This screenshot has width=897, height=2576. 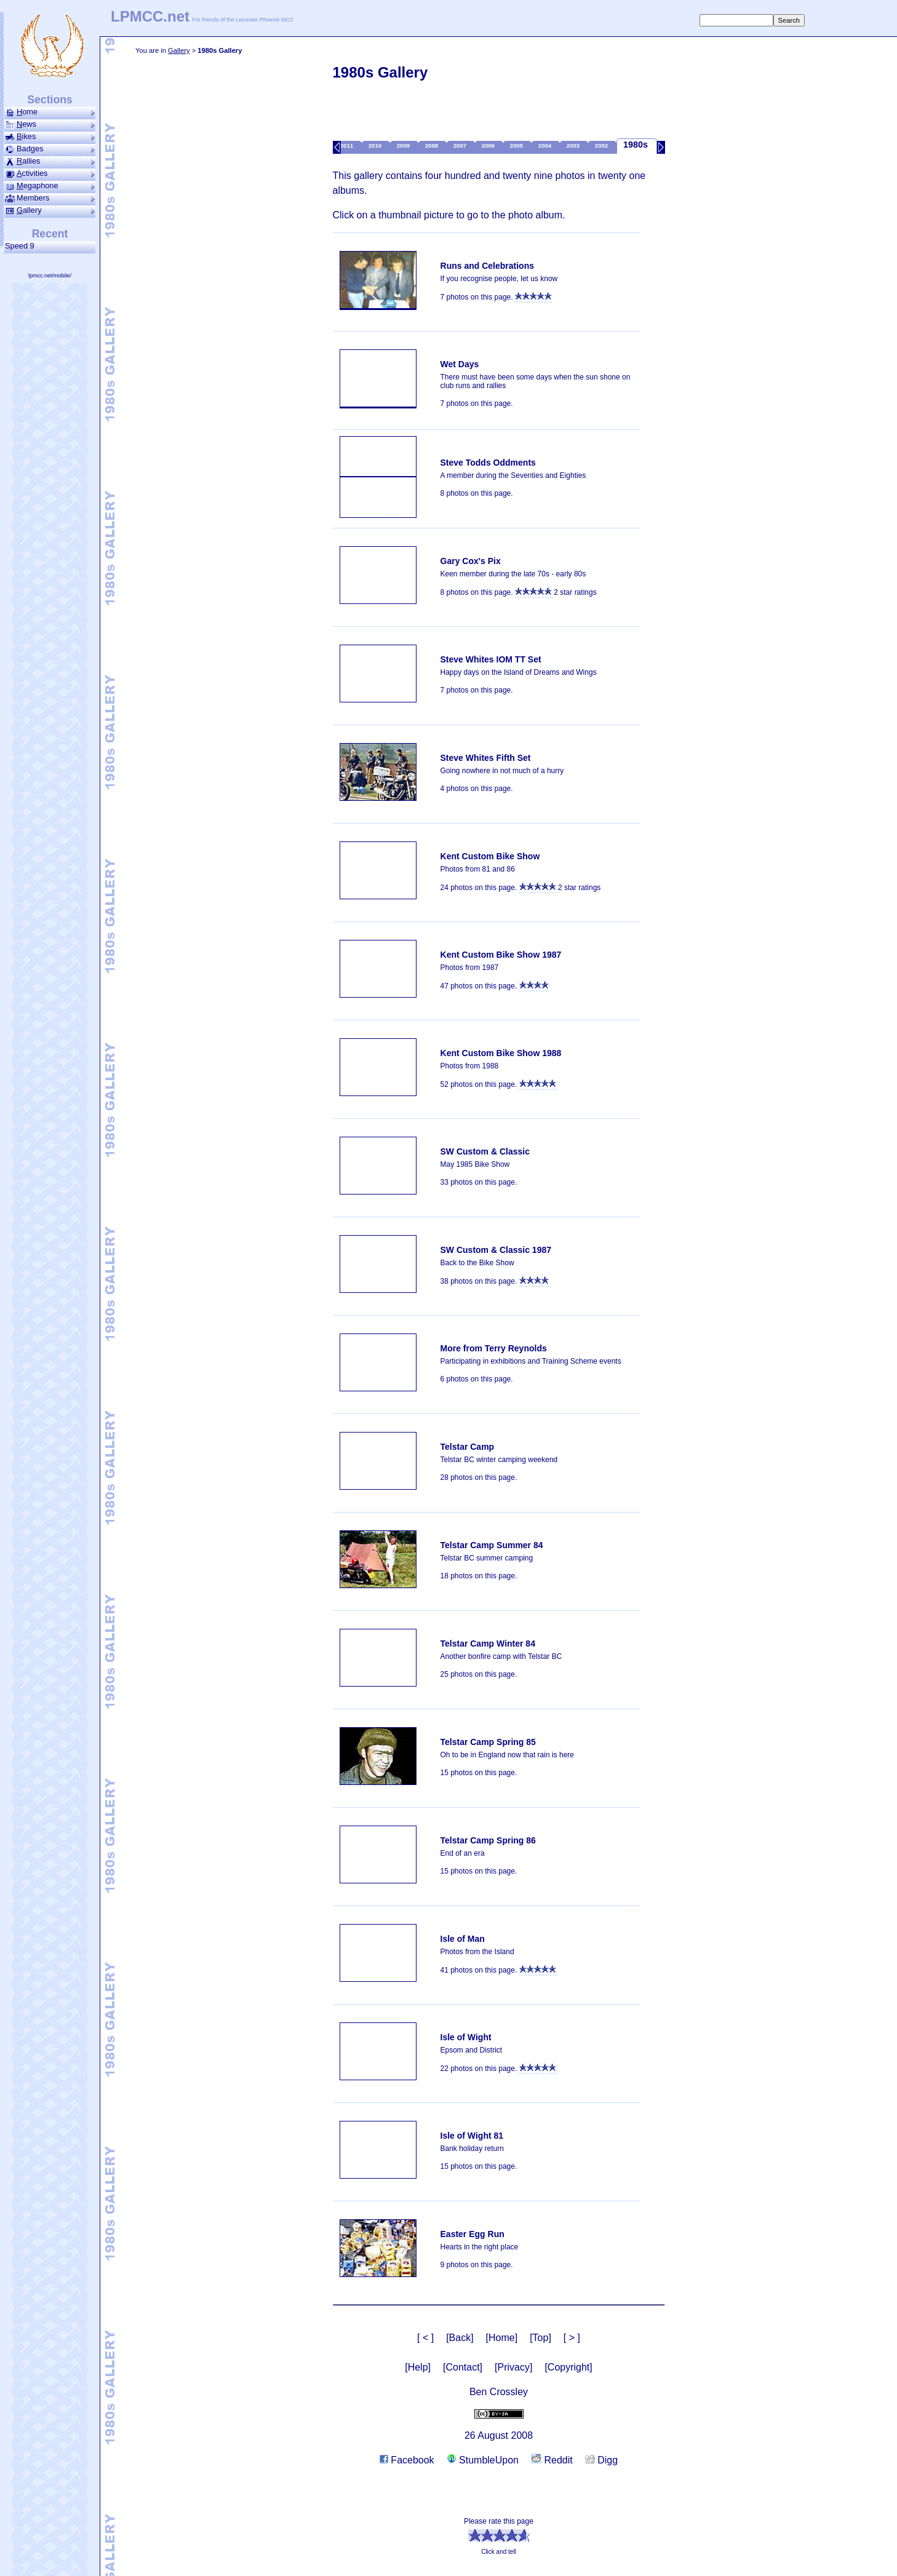 What do you see at coordinates (49, 275) in the screenshot?
I see `lpmcc.net/mobile/` at bounding box center [49, 275].